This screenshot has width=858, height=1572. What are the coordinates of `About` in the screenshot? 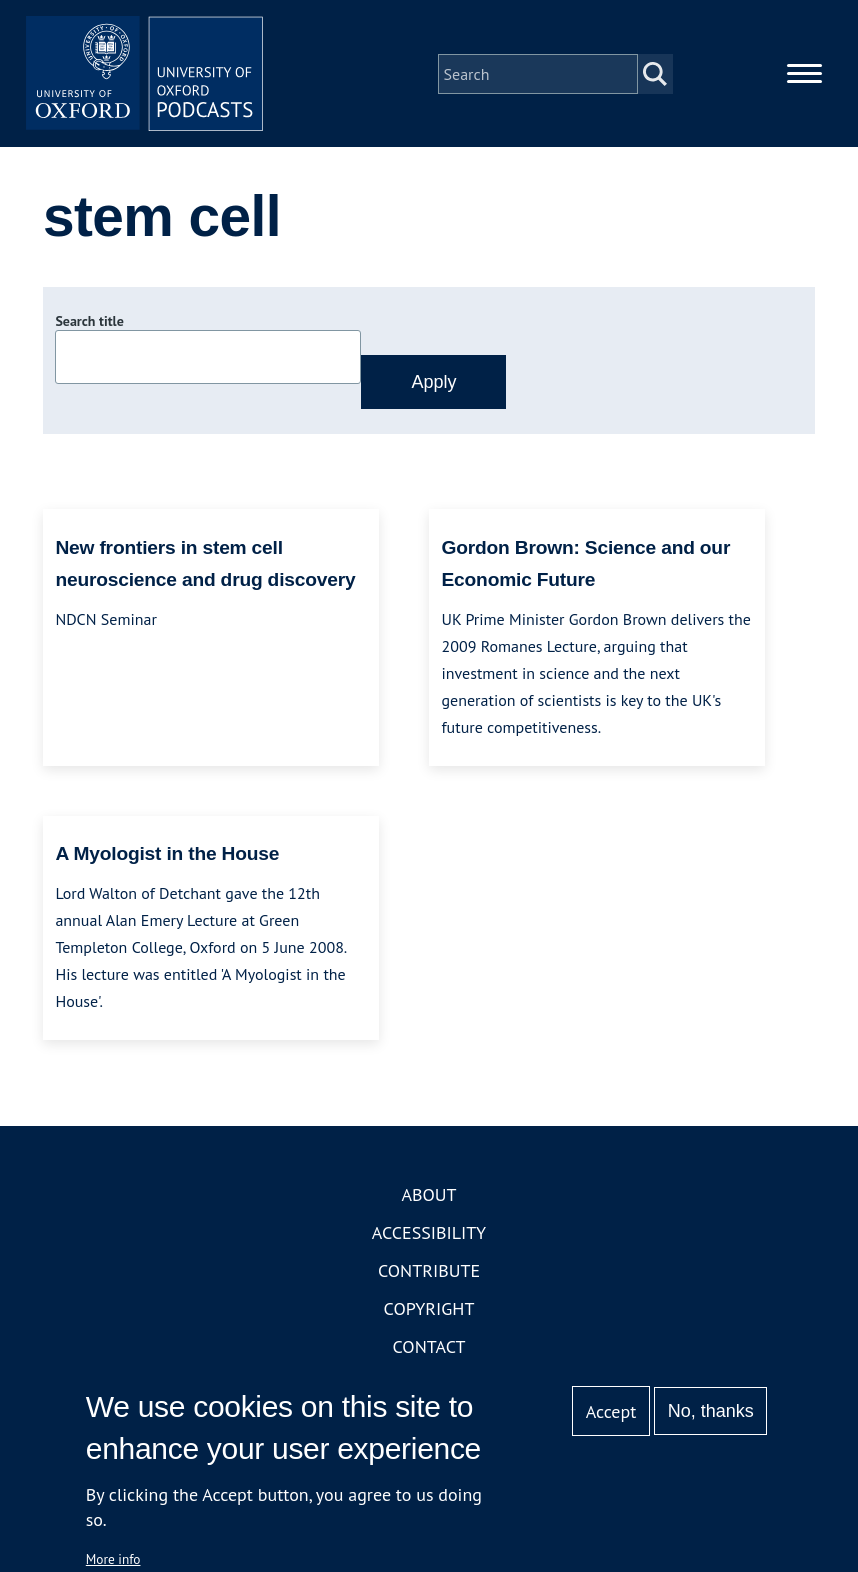 It's located at (428, 1196).